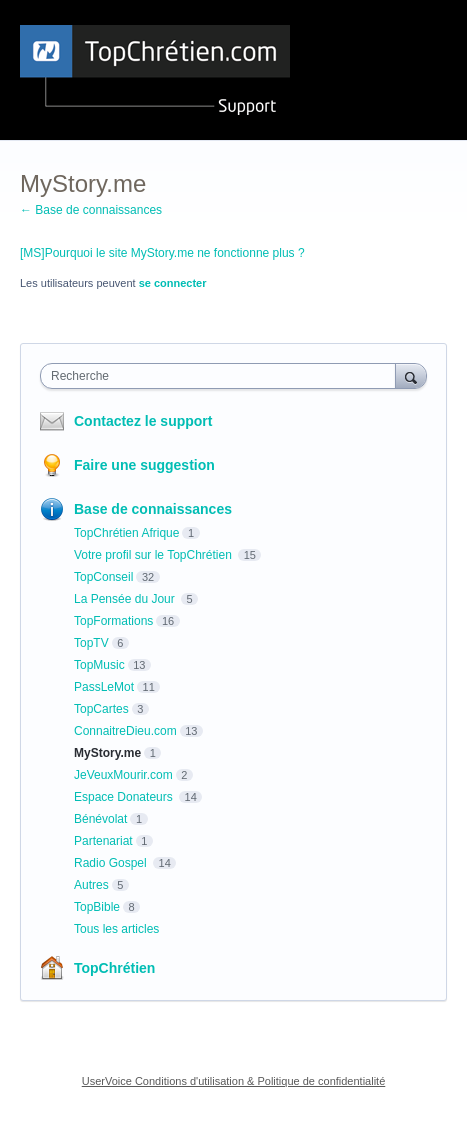 The height and width of the screenshot is (1127, 467). What do you see at coordinates (103, 577) in the screenshot?
I see `TopConseil` at bounding box center [103, 577].